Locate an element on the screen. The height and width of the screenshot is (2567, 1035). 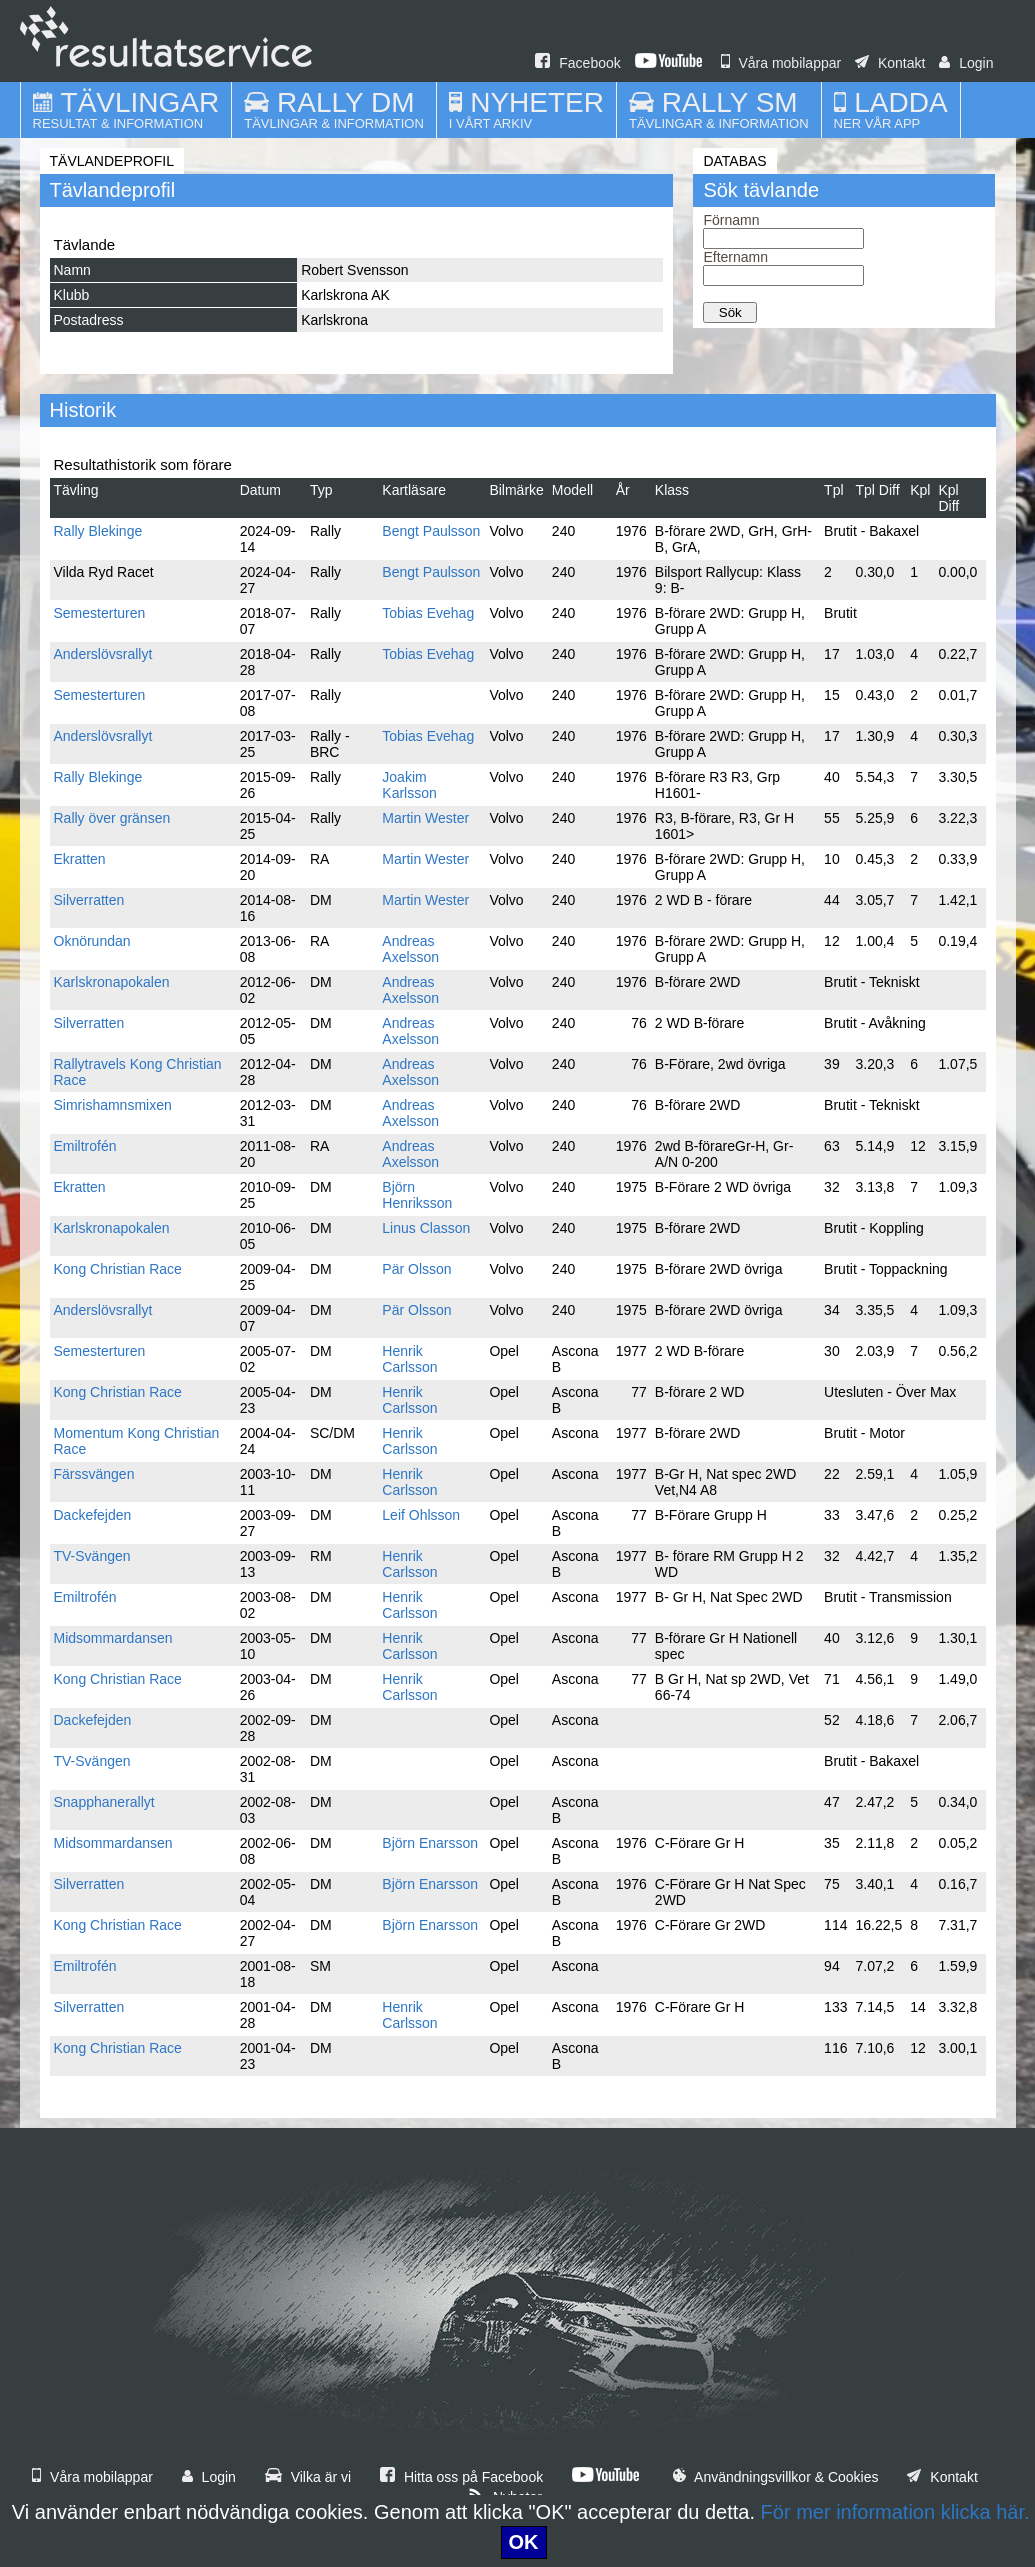
Midsommardansen is located at coordinates (113, 1638).